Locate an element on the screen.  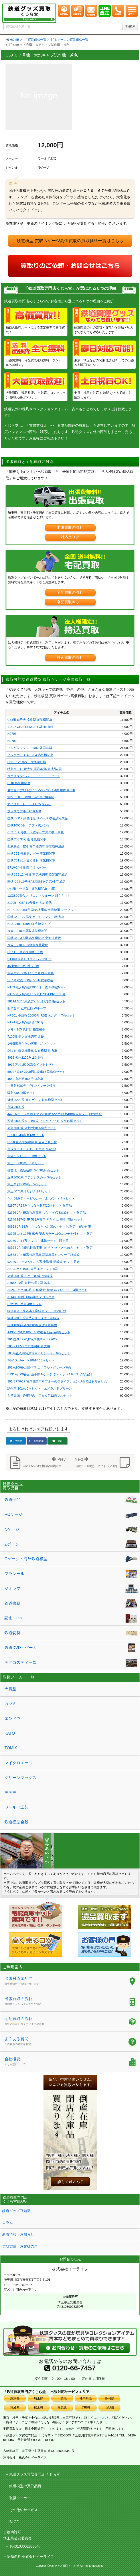
92957 JR24系さよなら銀河10両セット 限定品 is located at coordinates (39, 1205).